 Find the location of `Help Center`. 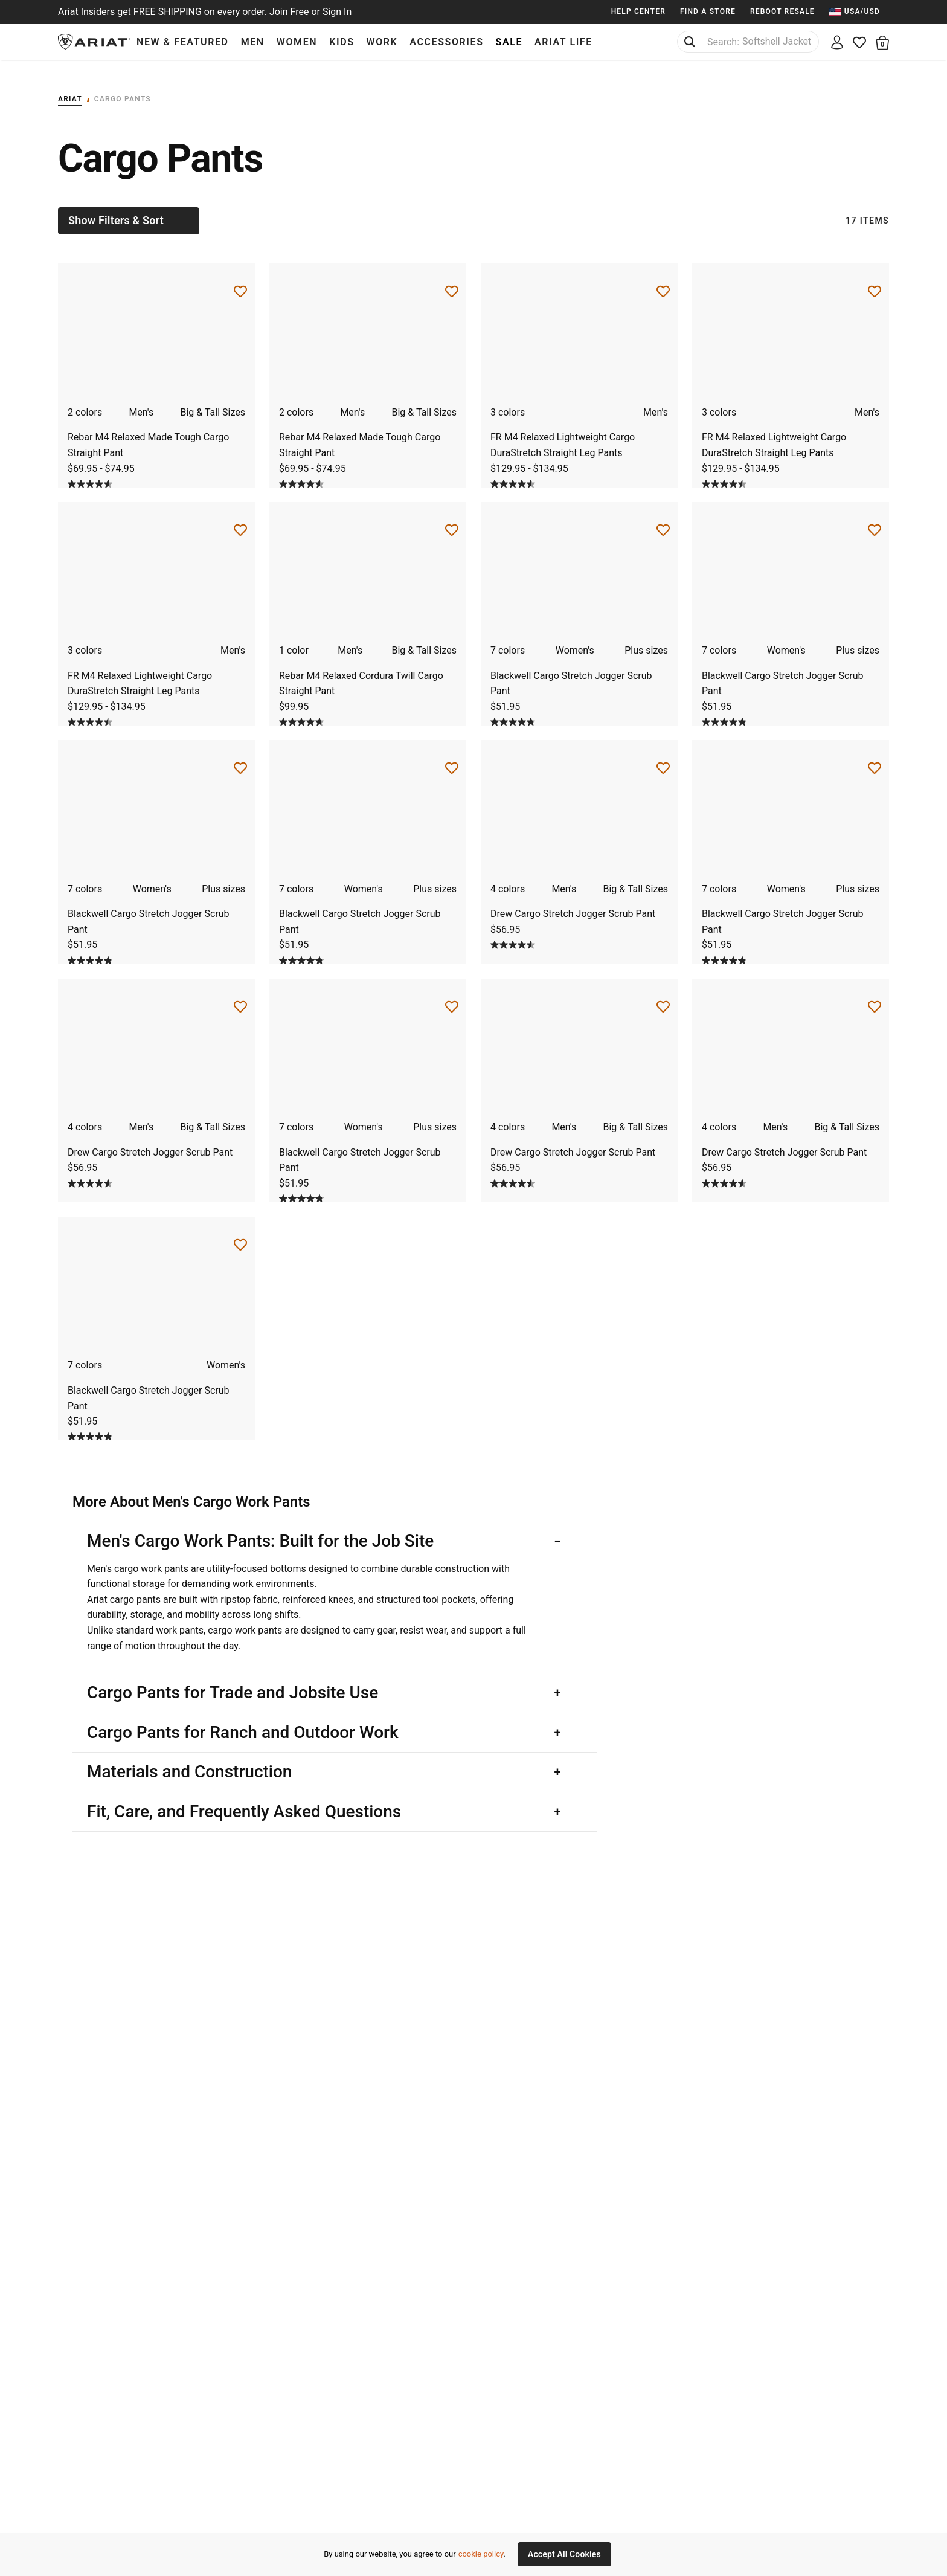

Help Center is located at coordinates (638, 11).